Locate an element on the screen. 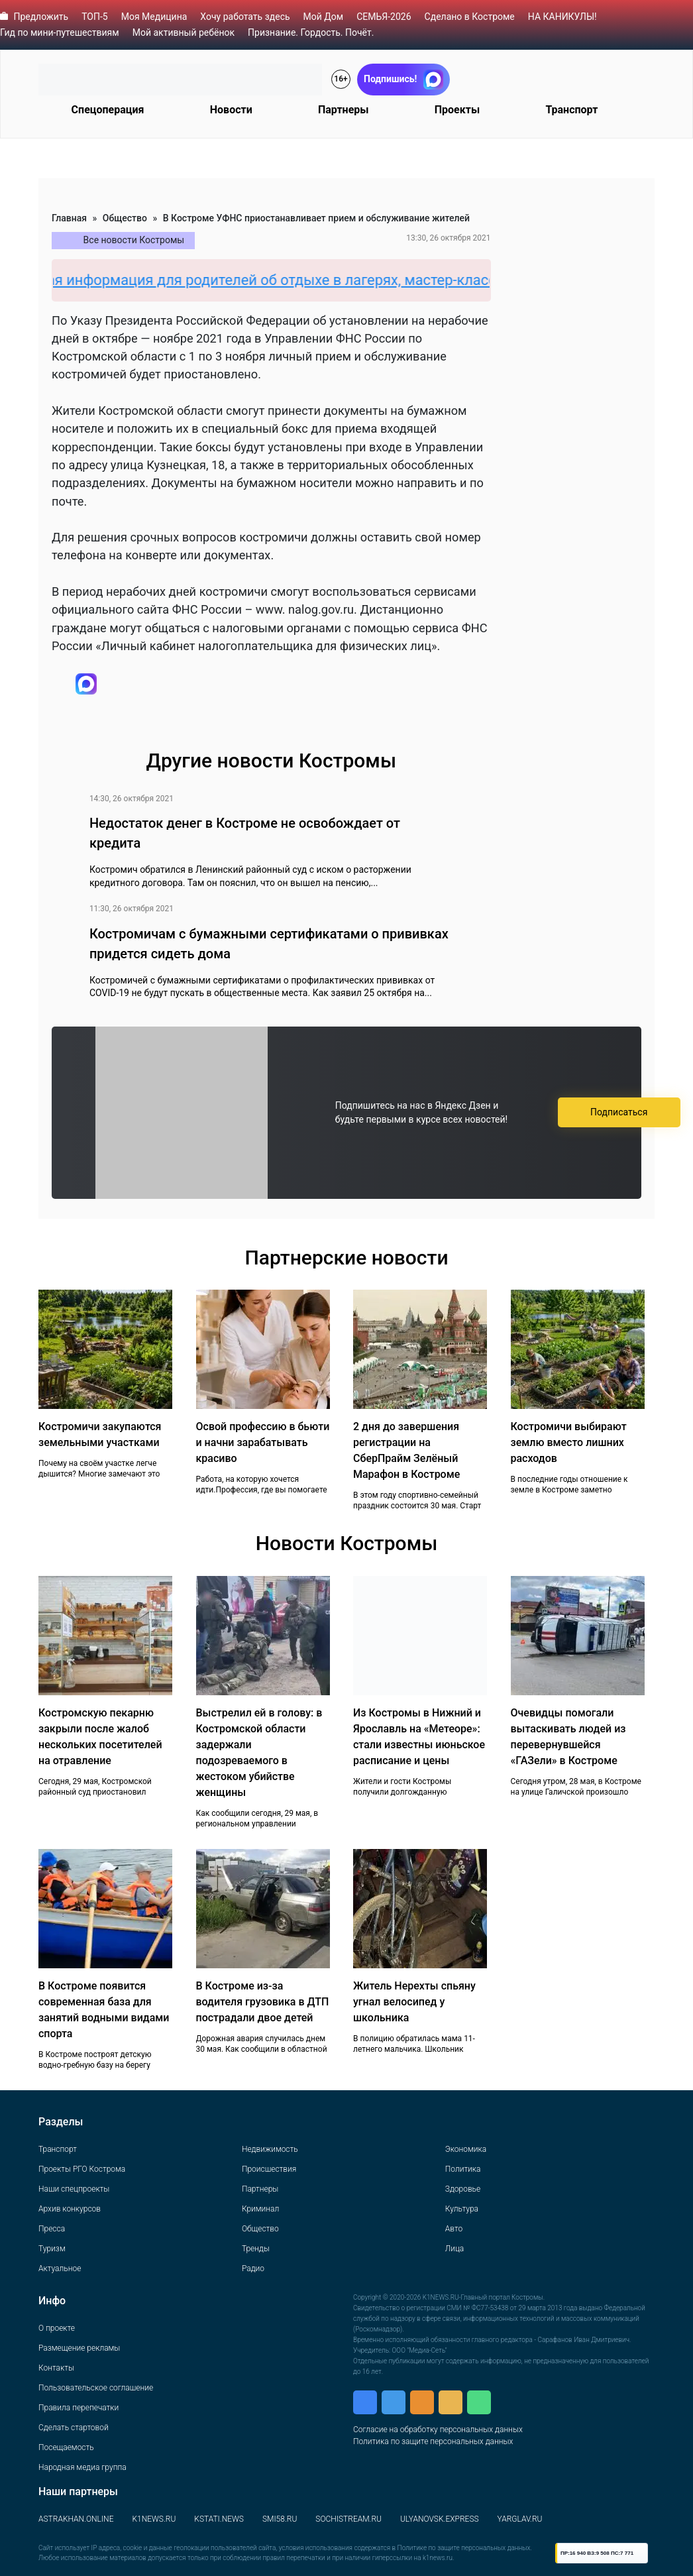 Image resolution: width=693 pixels, height=2576 pixels. Авто is located at coordinates (453, 2228).